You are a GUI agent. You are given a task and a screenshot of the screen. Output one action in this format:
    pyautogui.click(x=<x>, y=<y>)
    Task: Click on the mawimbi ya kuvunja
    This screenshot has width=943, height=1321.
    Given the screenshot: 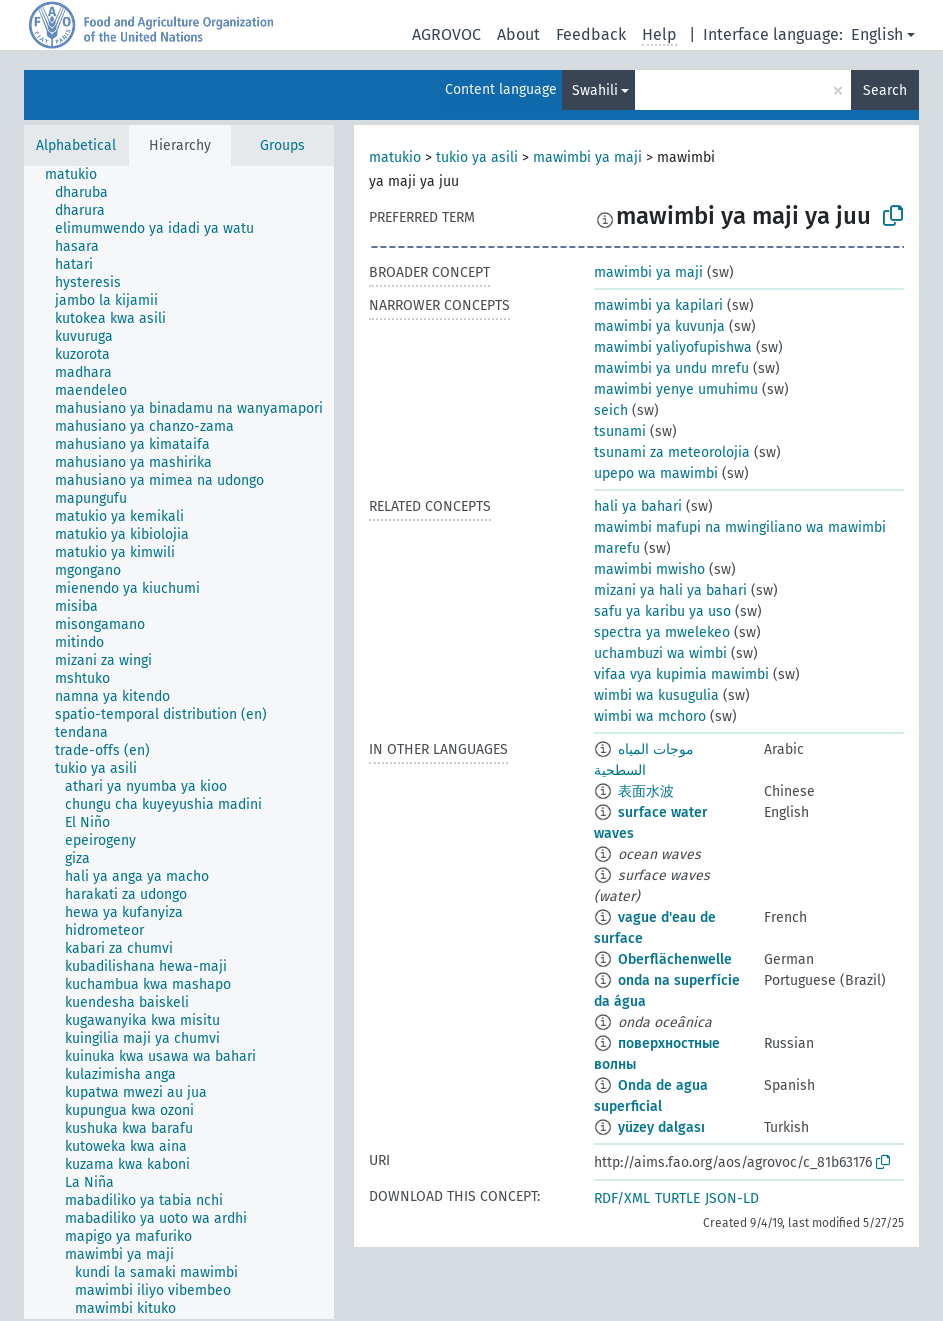 What is the action you would take?
    pyautogui.click(x=659, y=326)
    